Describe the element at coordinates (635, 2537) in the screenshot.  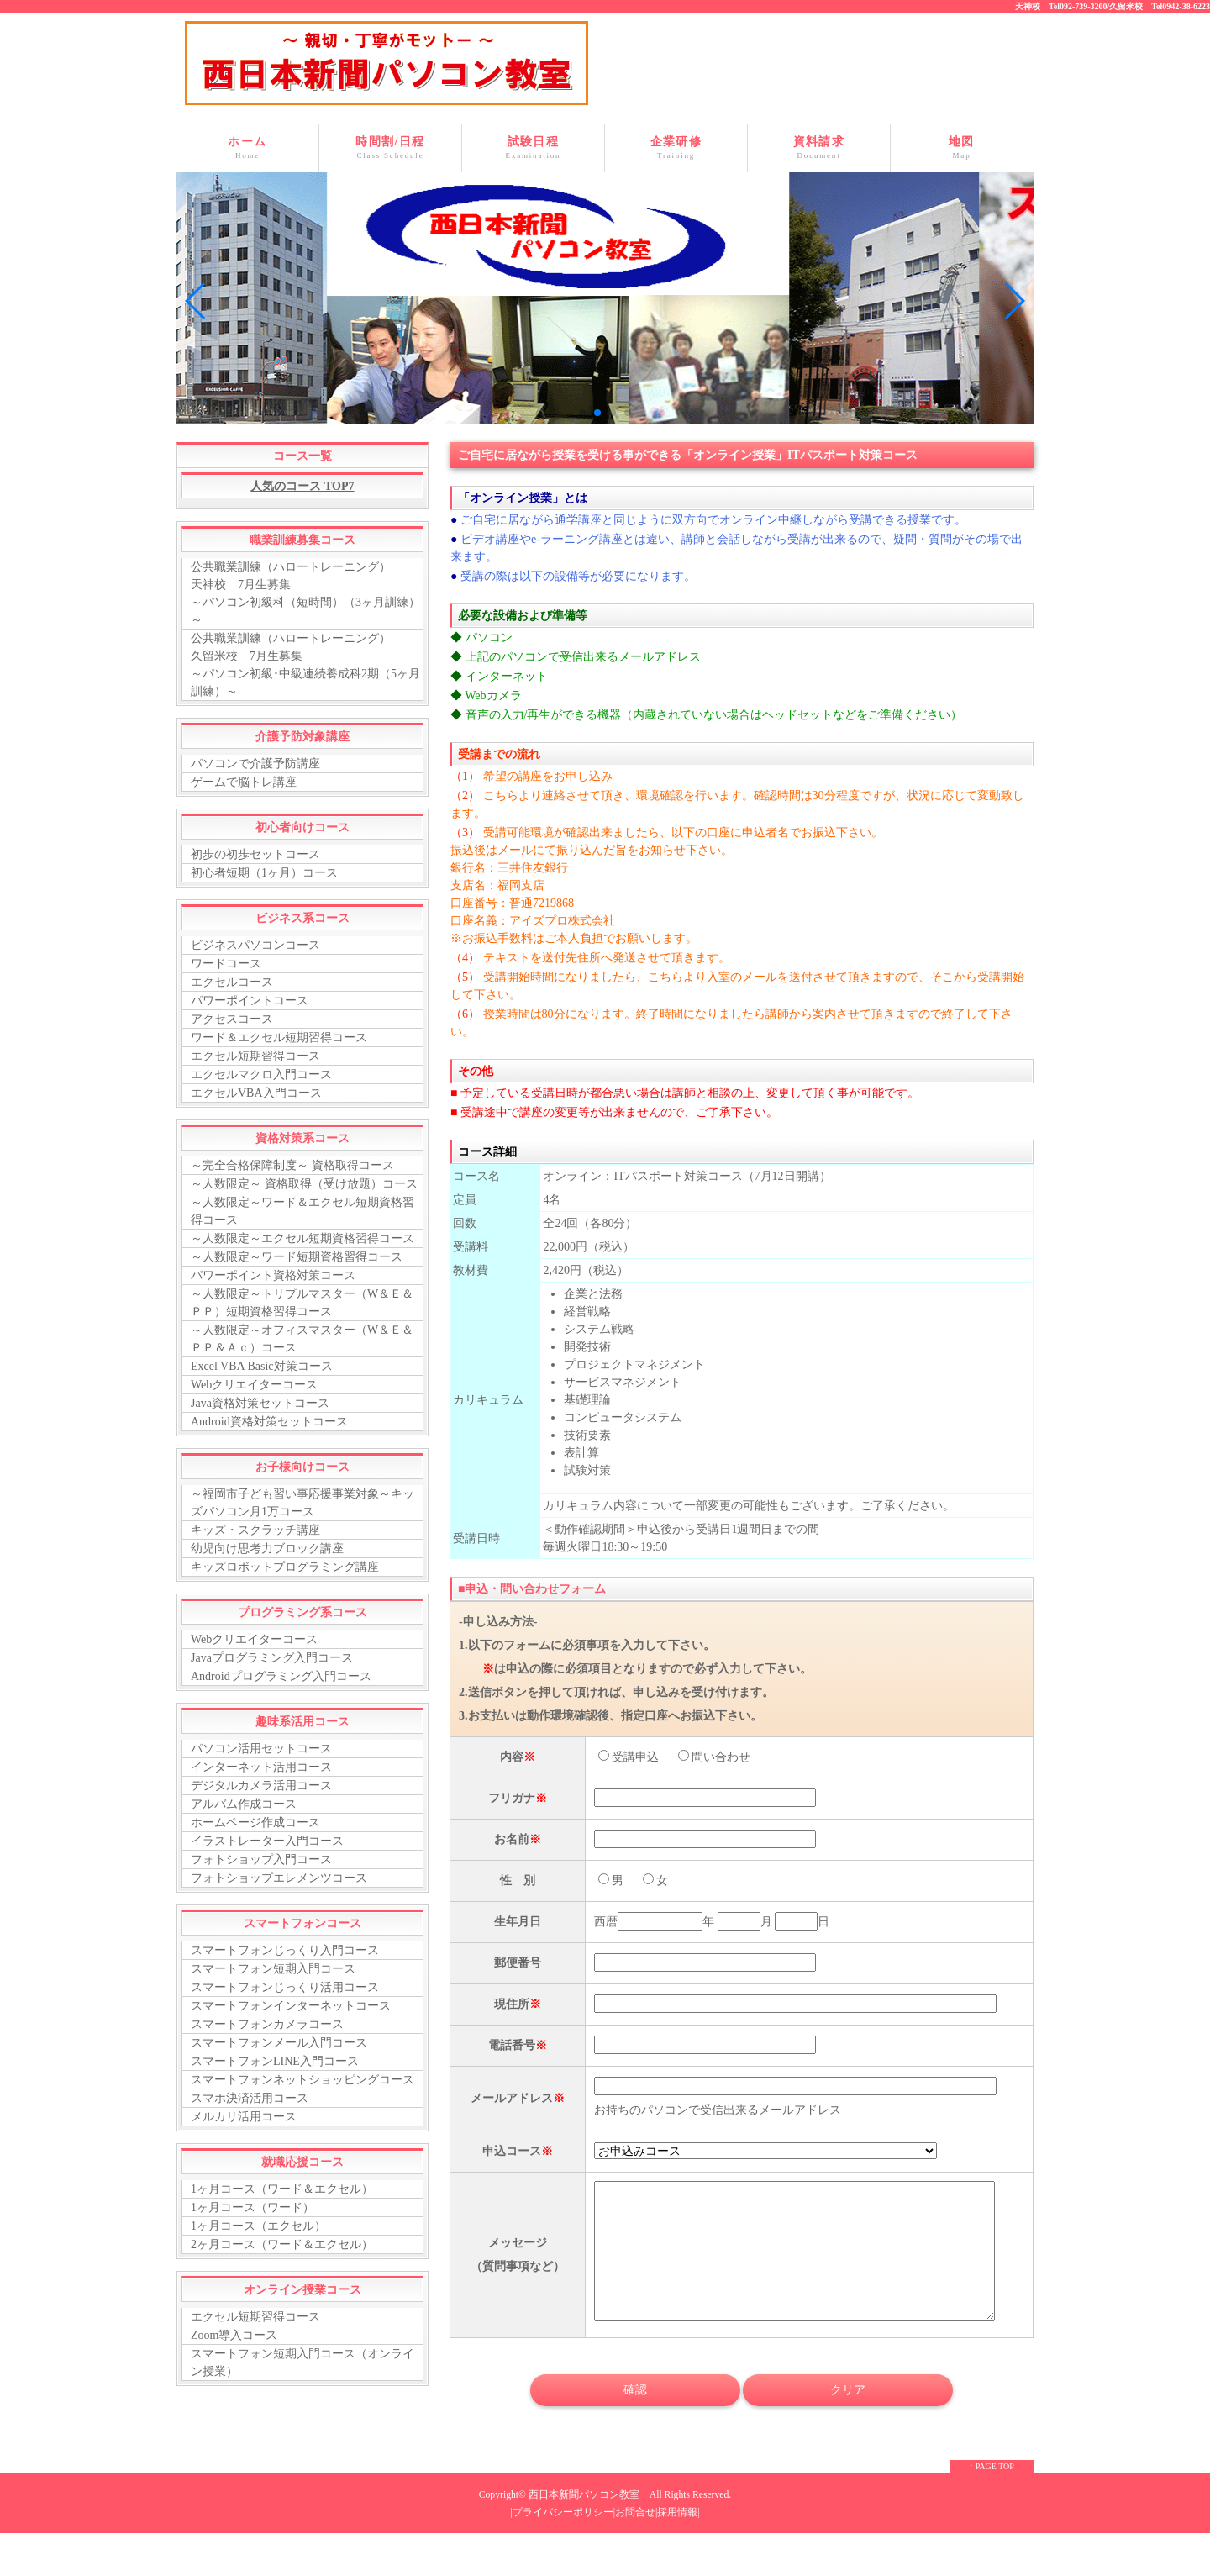
I see `お問合せ` at that location.